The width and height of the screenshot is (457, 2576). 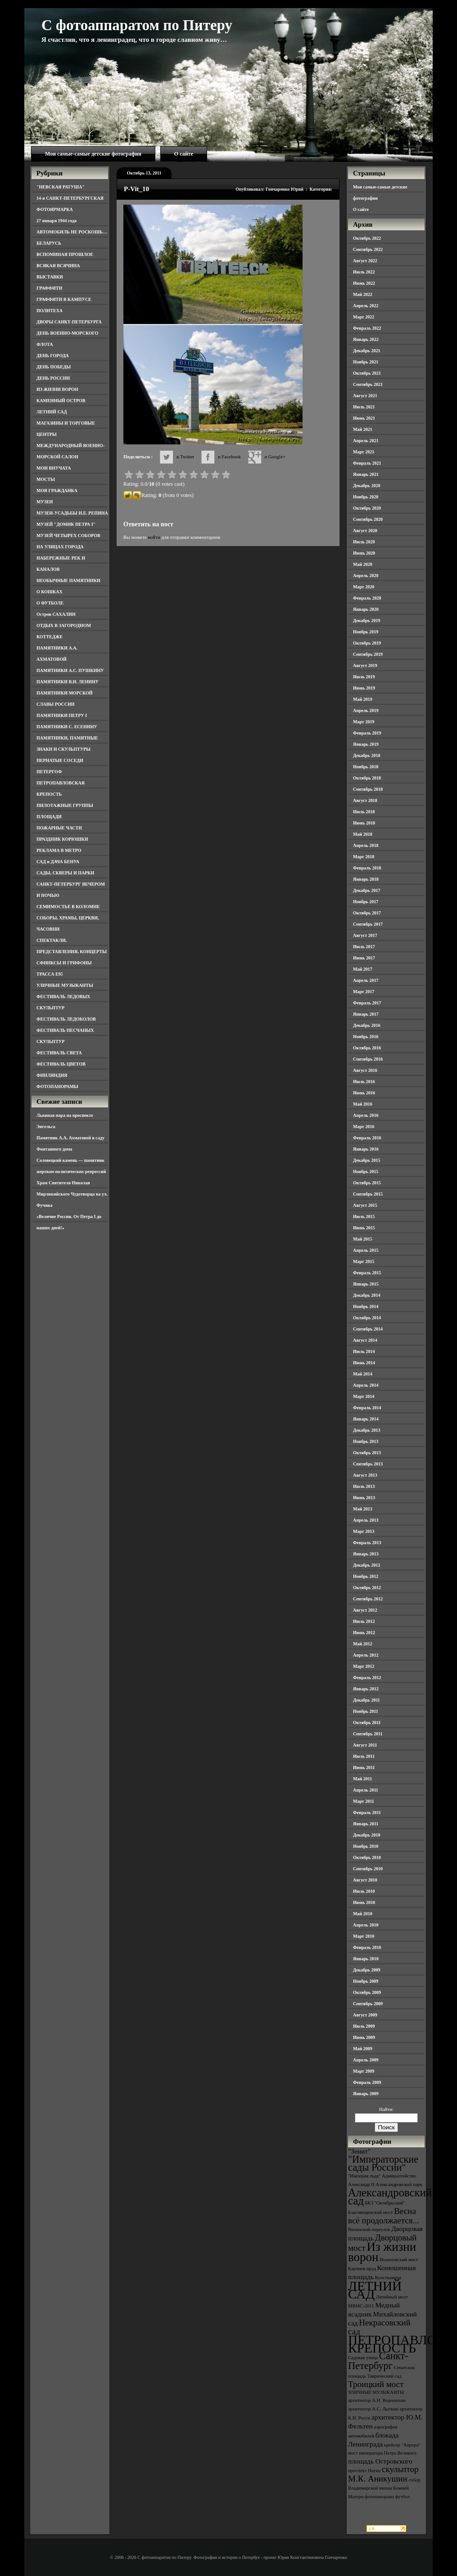 What do you see at coordinates (367, 732) in the screenshot?
I see `Февраль 2019` at bounding box center [367, 732].